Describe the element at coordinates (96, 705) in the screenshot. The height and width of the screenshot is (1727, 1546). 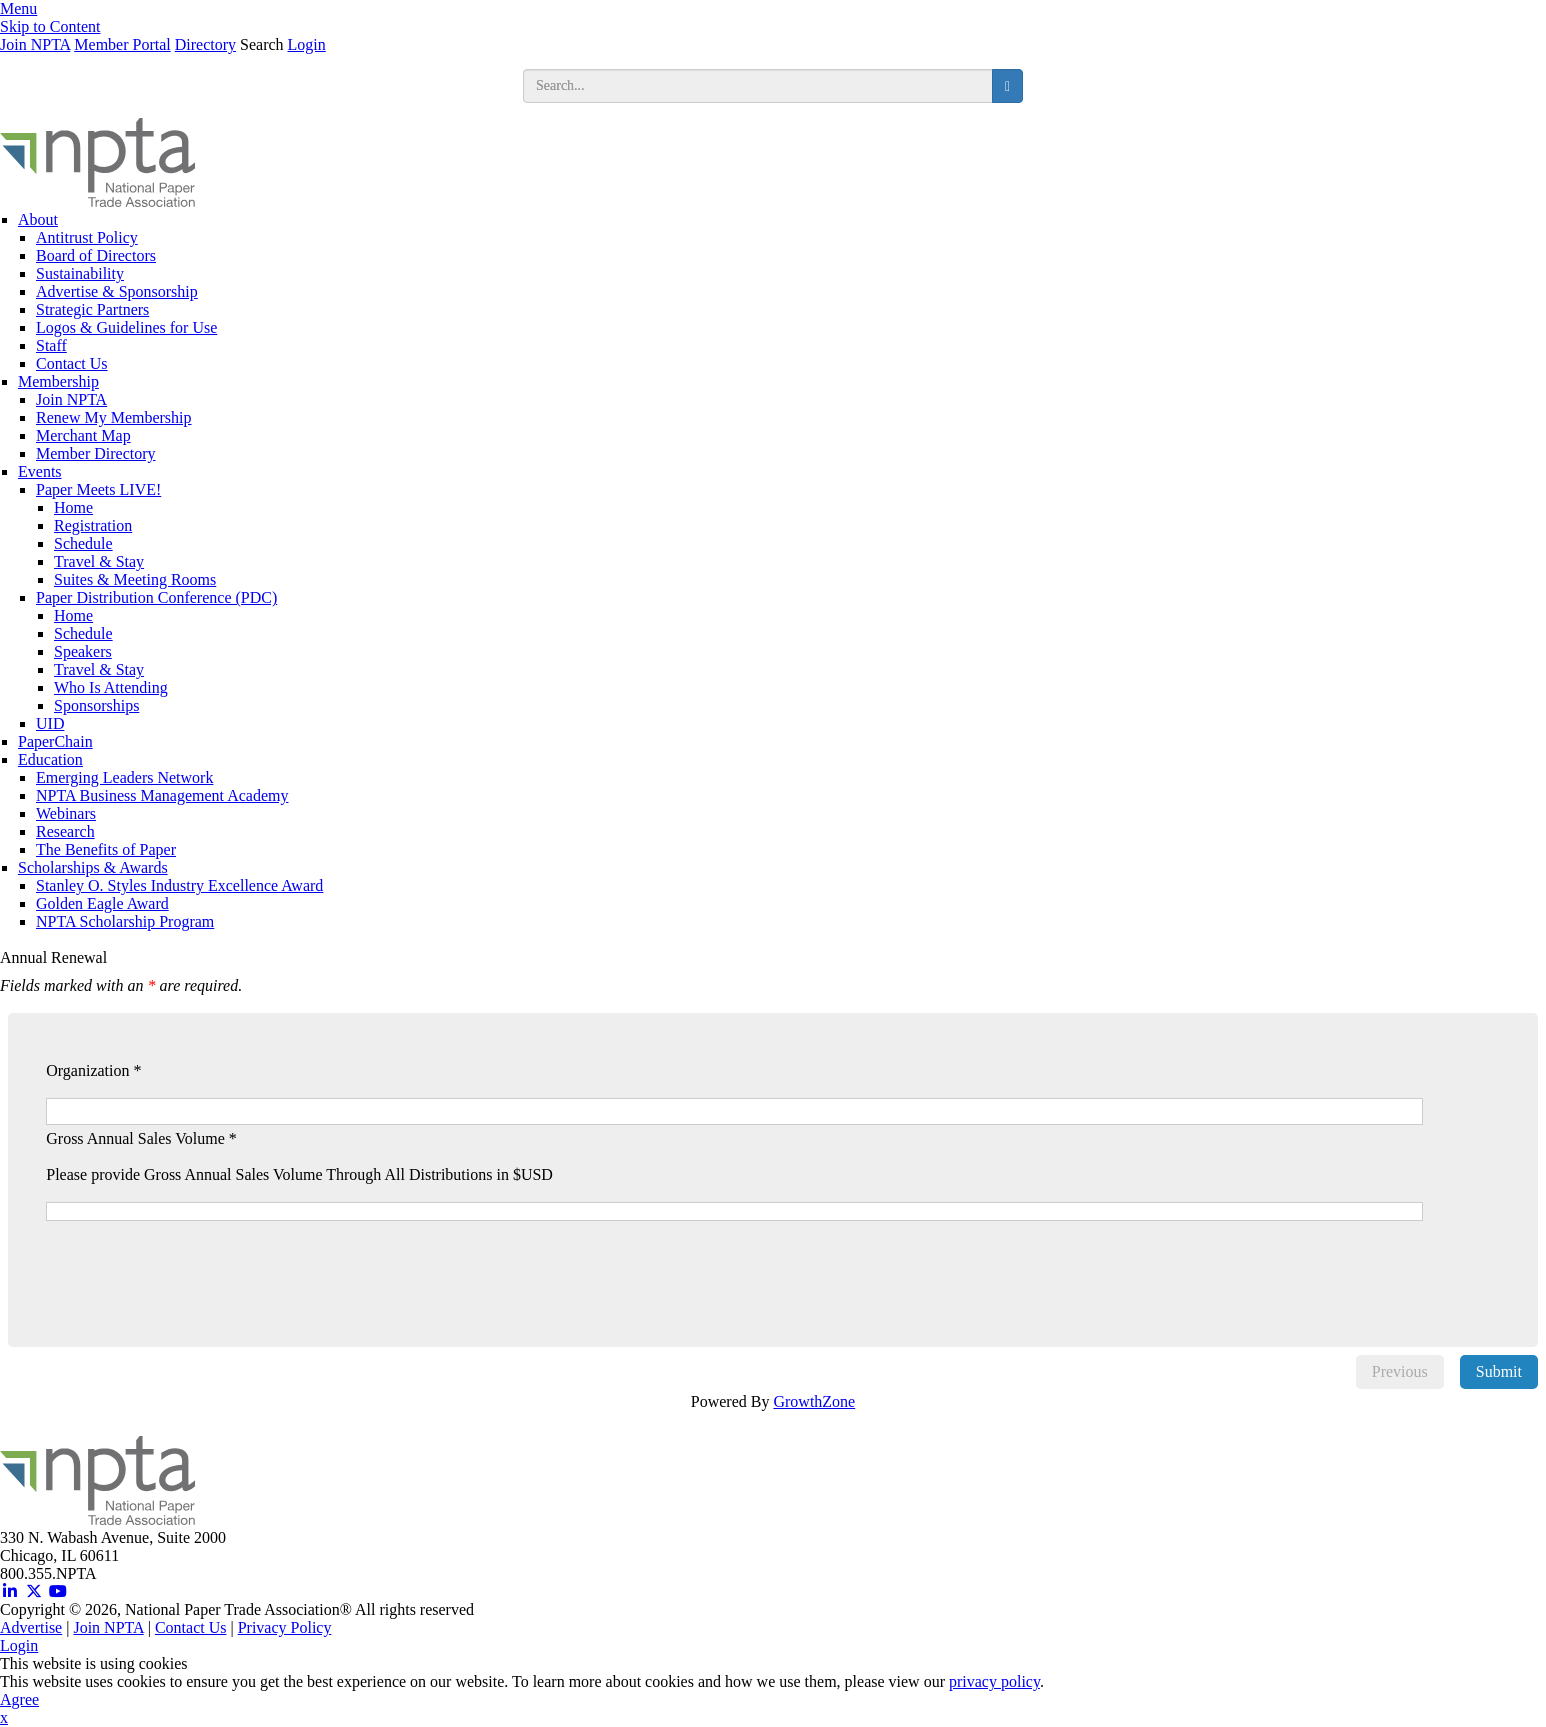
I see `Sponsorships` at that location.